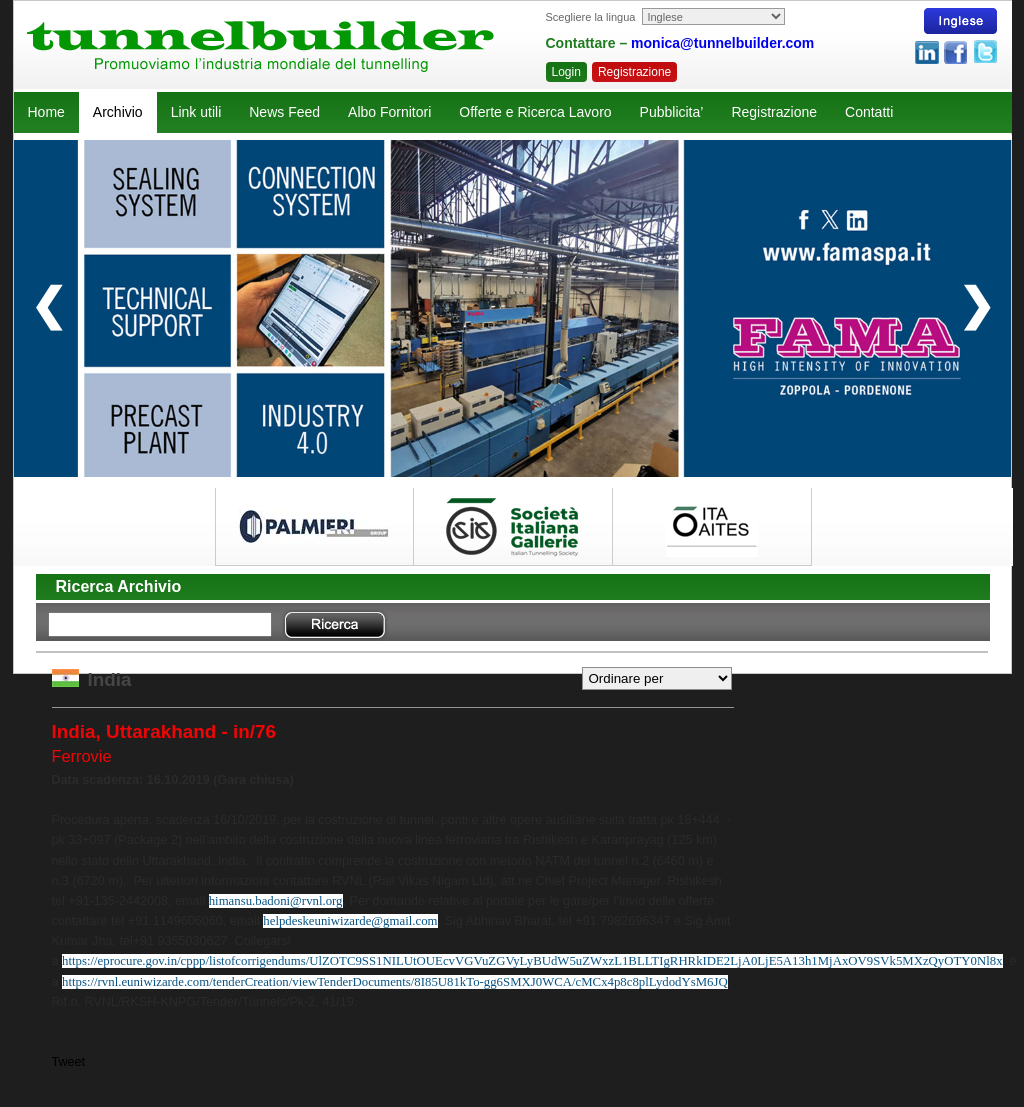 The image size is (1024, 1107). What do you see at coordinates (722, 43) in the screenshot?
I see `monica@tunnelbuilder.com` at bounding box center [722, 43].